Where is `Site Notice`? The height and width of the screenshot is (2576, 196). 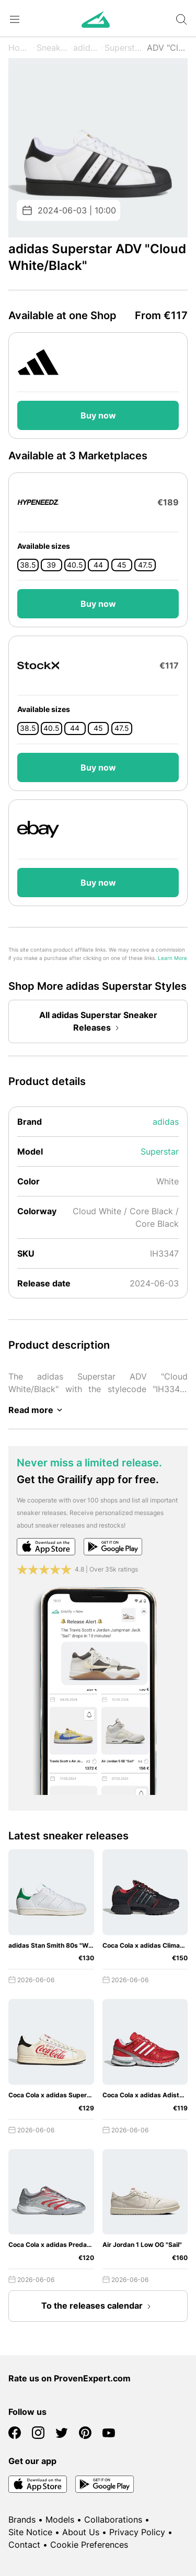
Site Notice is located at coordinates (30, 2532).